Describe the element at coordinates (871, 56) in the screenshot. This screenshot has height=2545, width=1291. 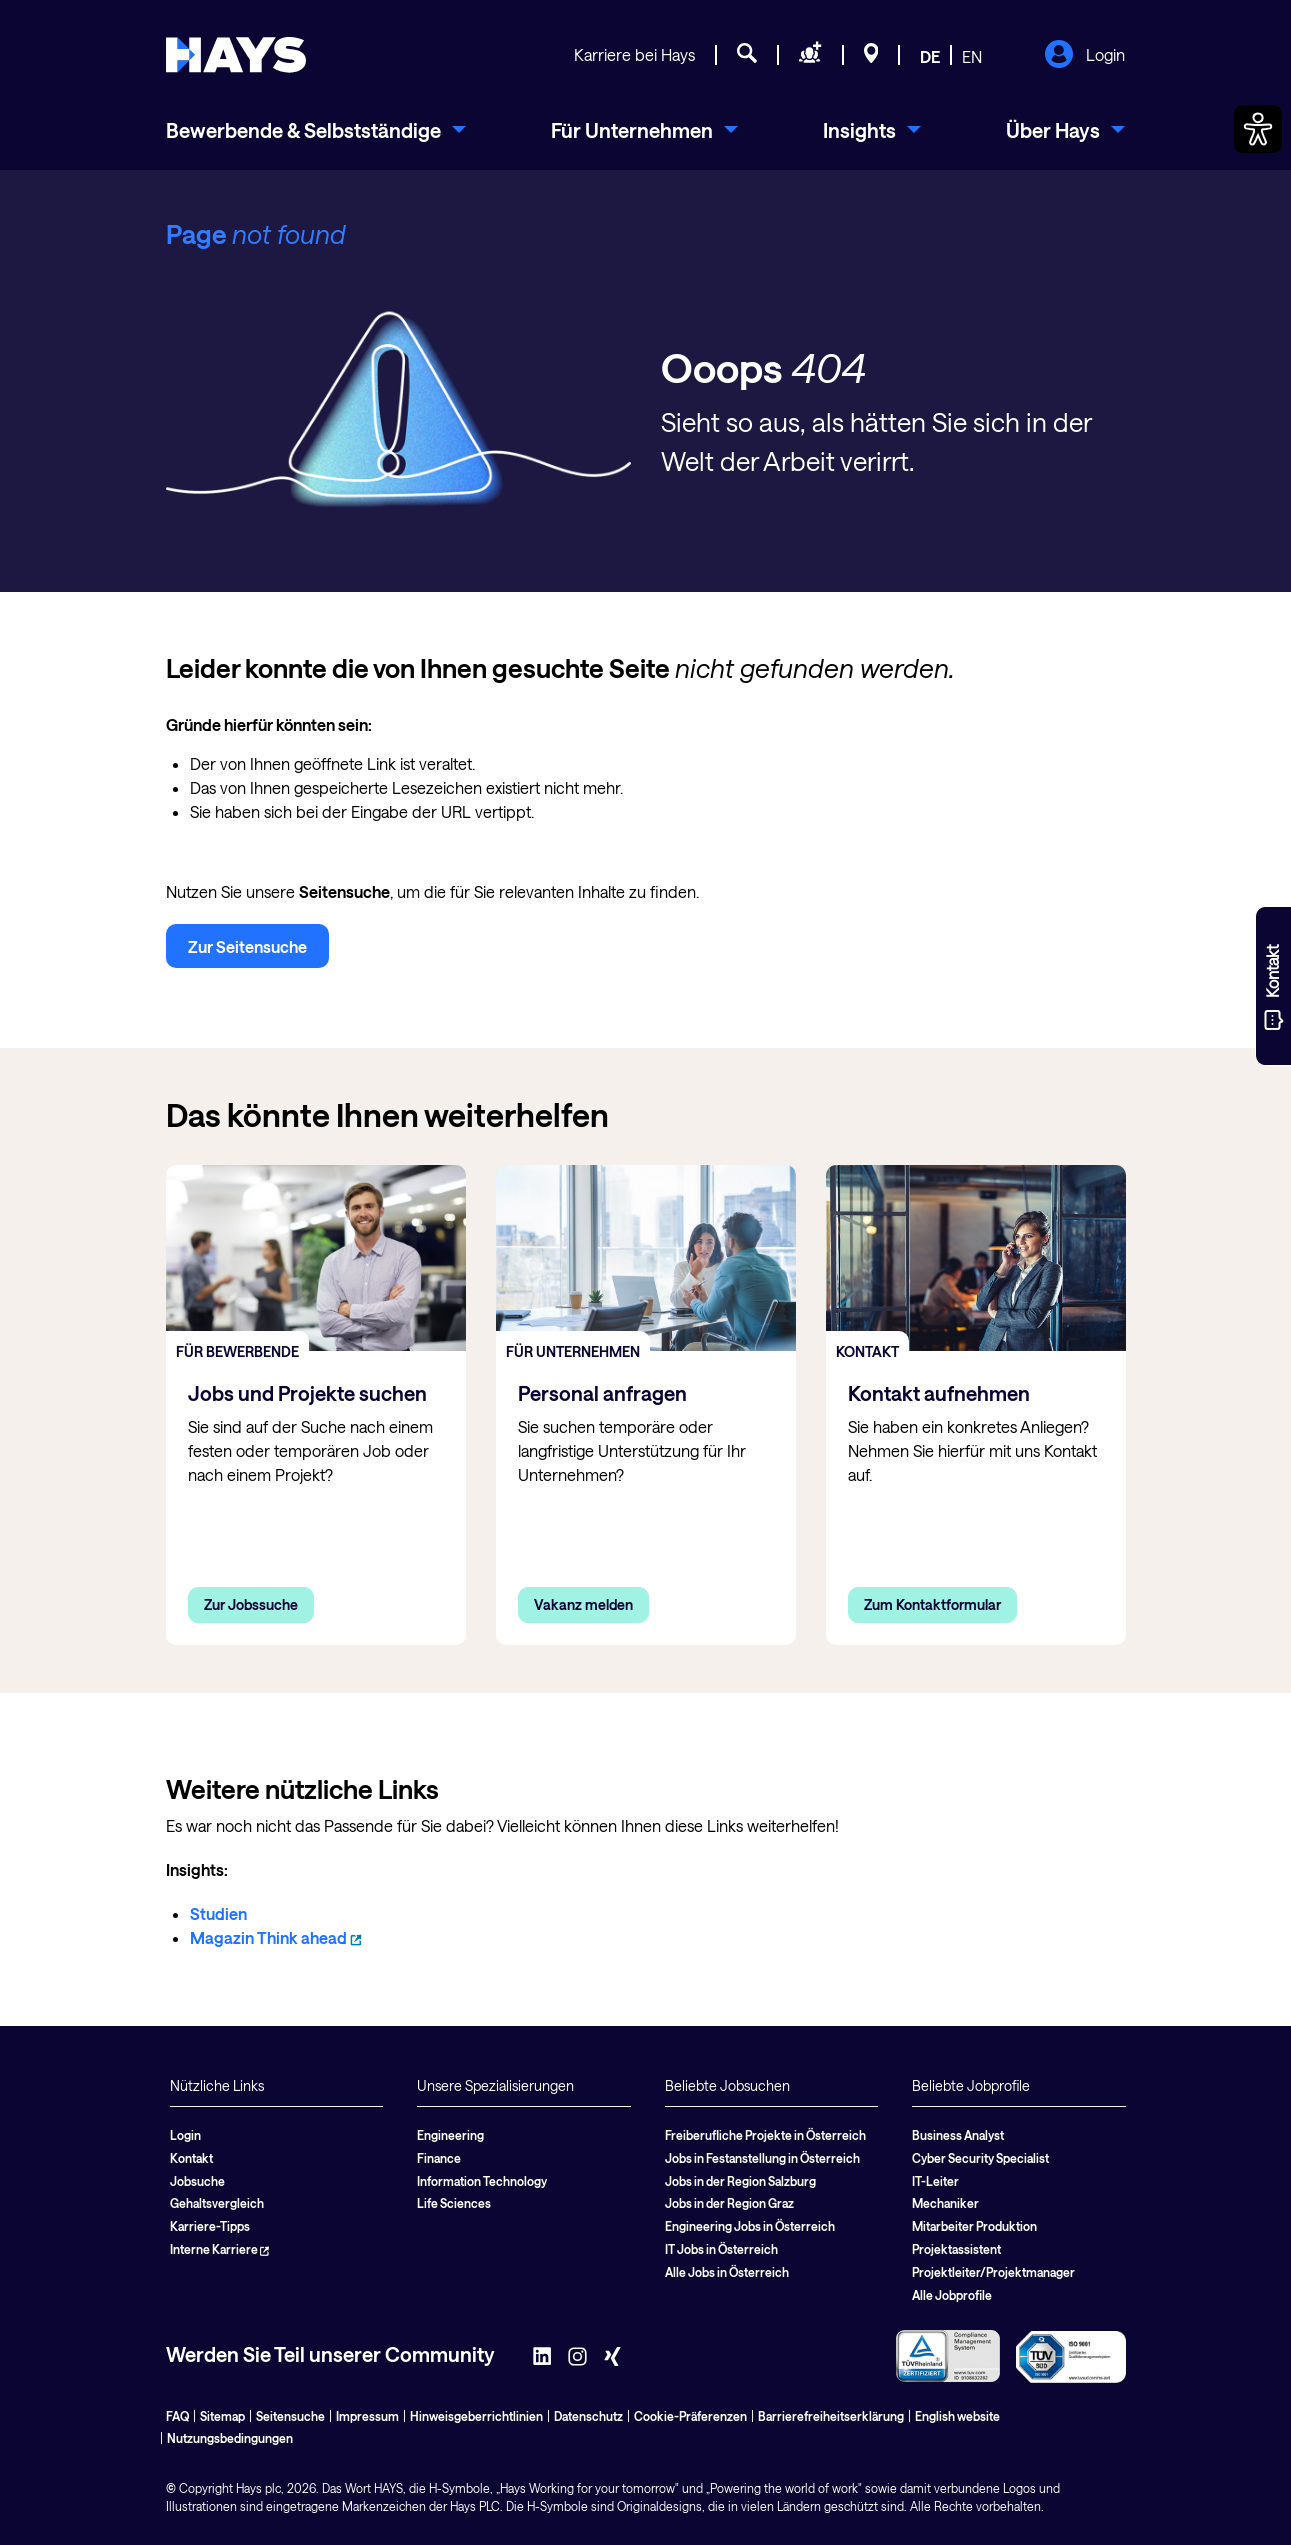
I see `[Standorte]` at that location.